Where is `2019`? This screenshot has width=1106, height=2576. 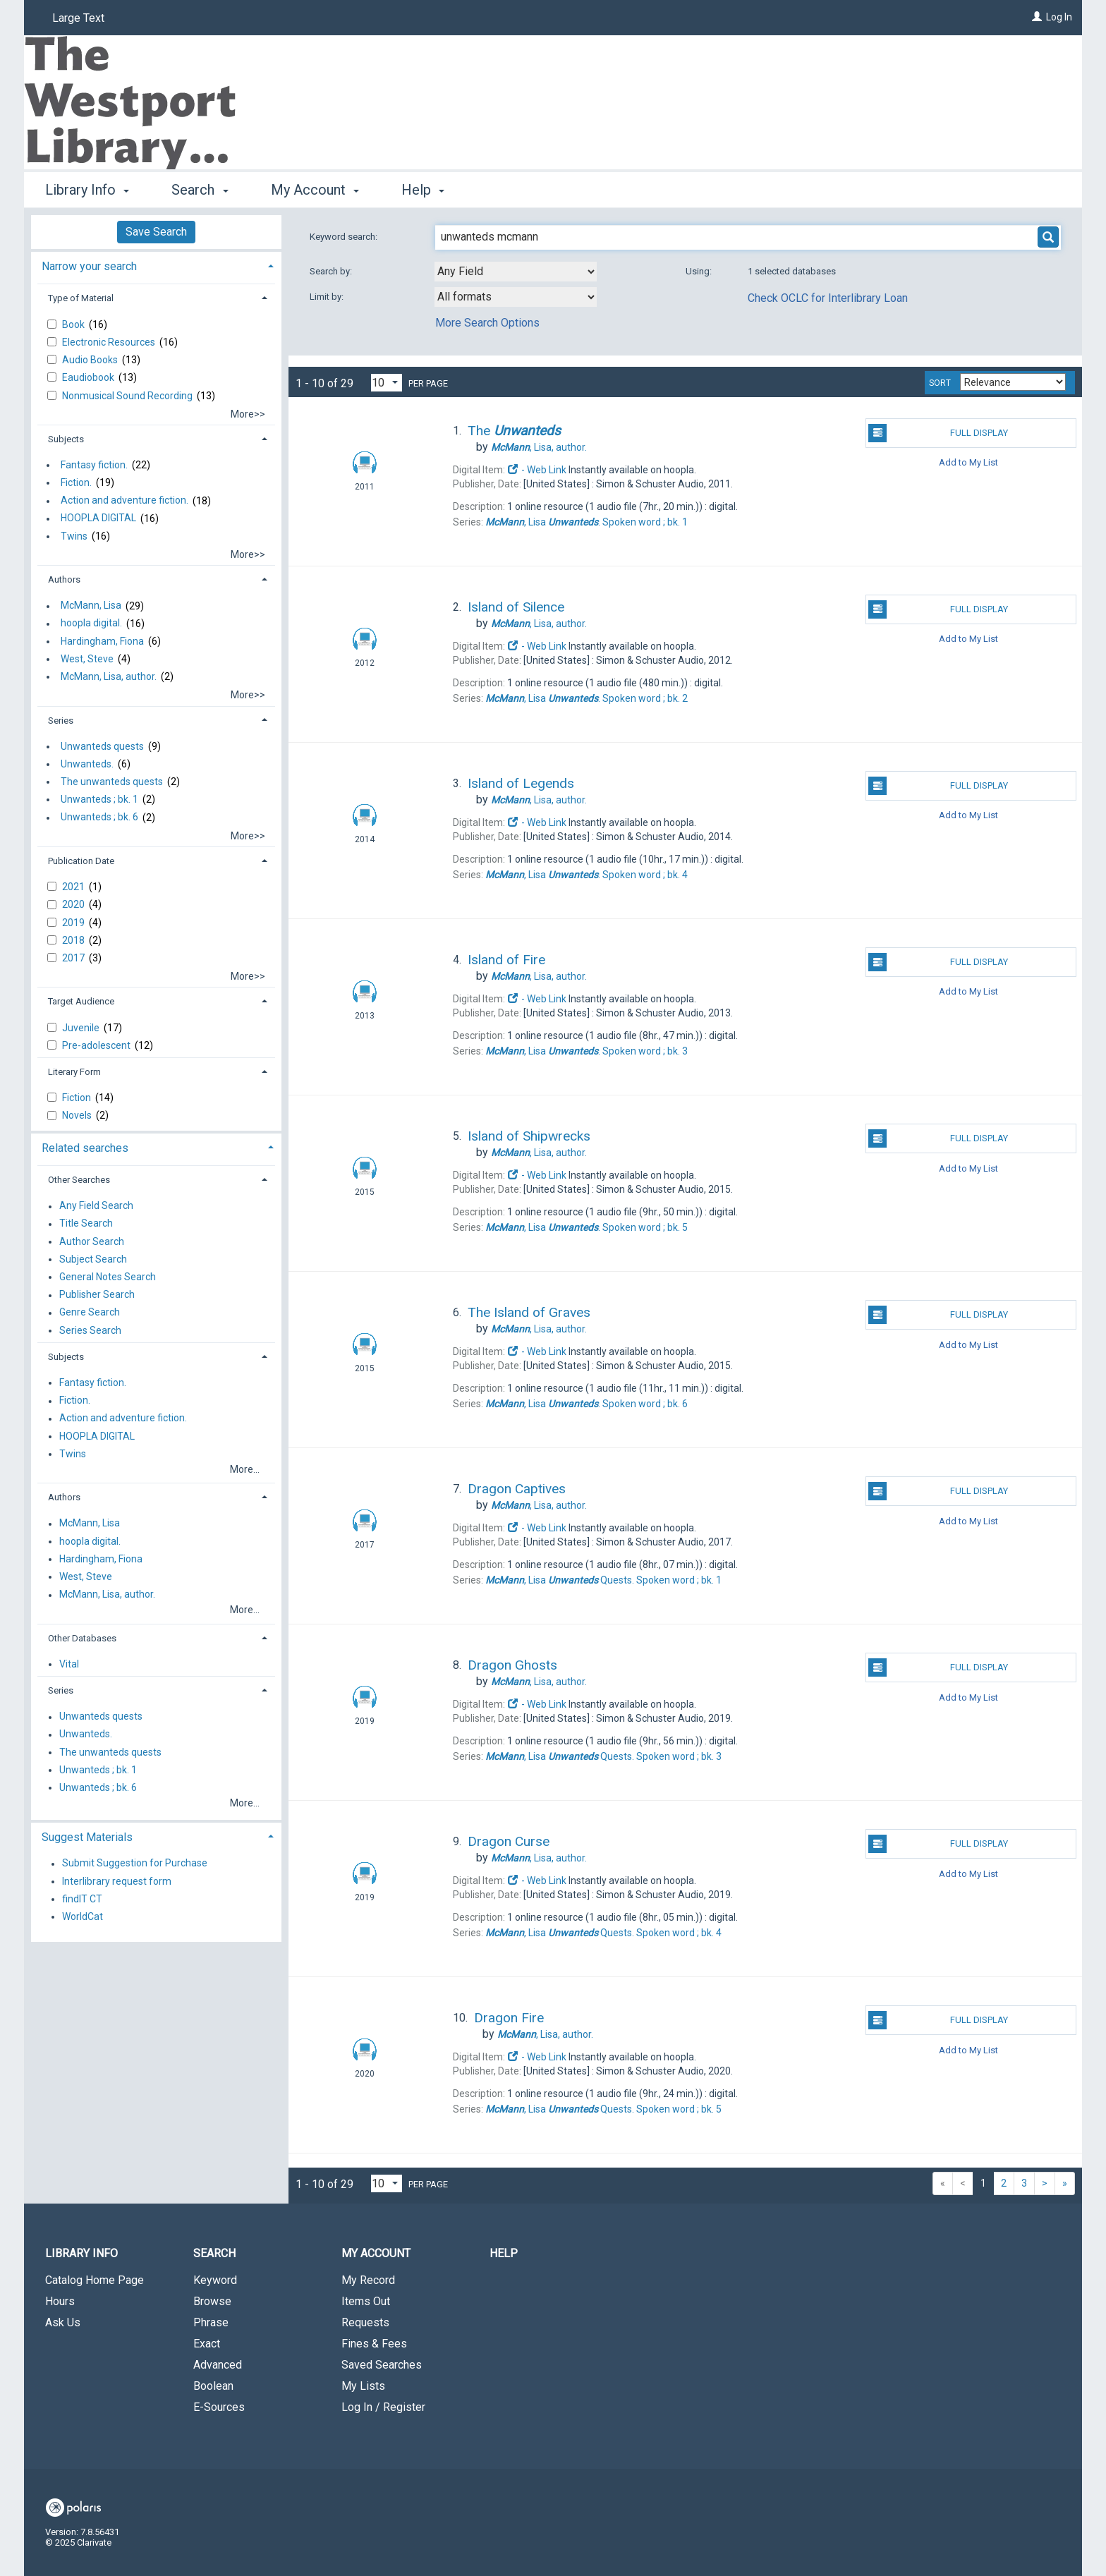
2019 is located at coordinates (74, 922).